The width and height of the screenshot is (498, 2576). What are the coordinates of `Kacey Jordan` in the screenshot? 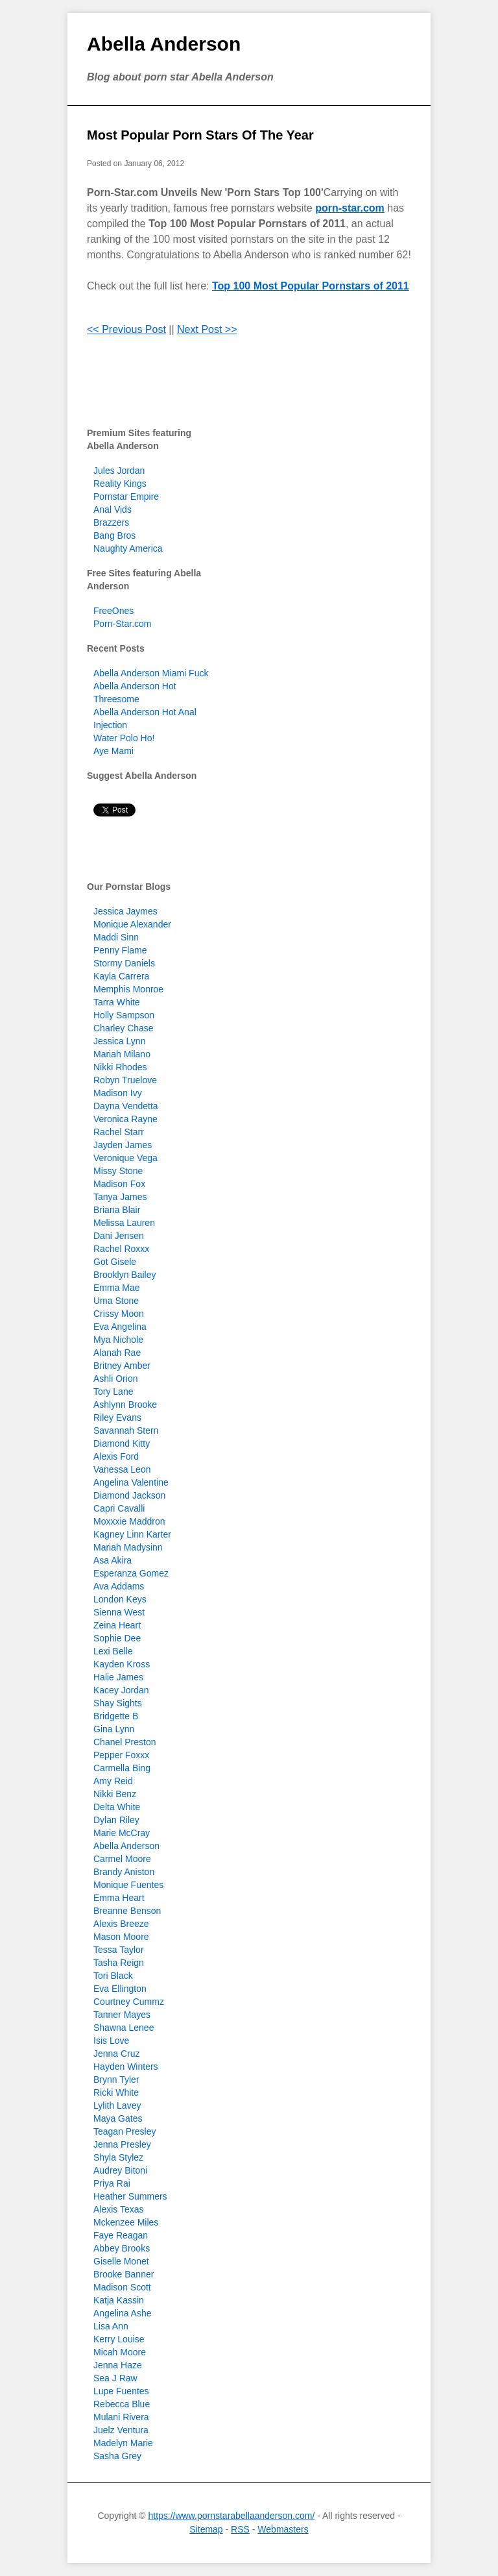 It's located at (121, 1690).